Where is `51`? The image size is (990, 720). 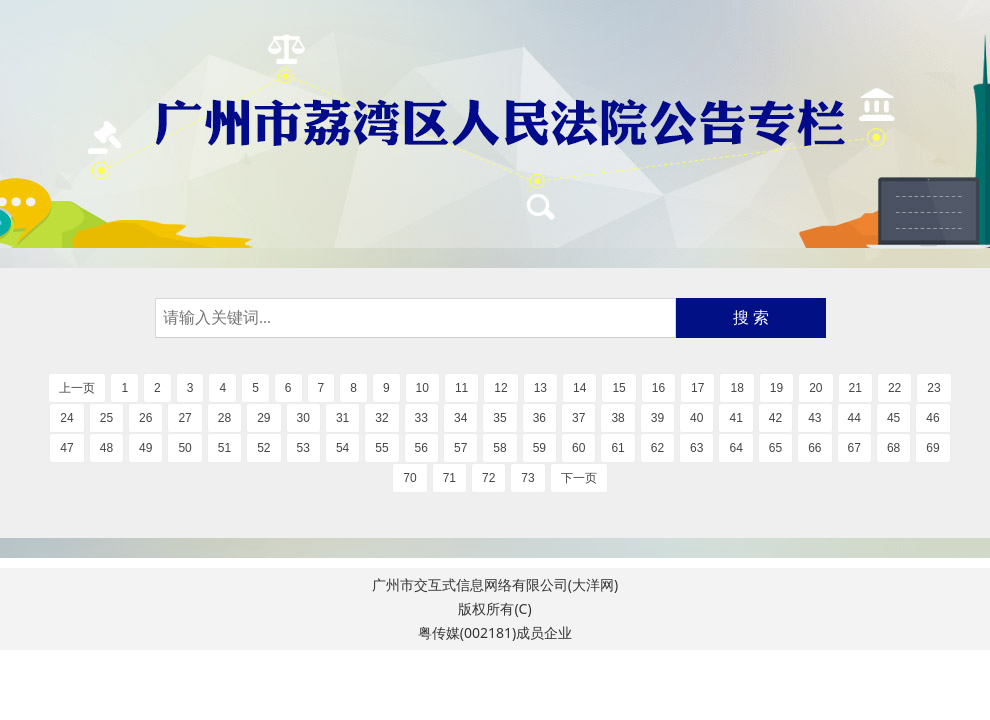 51 is located at coordinates (224, 448).